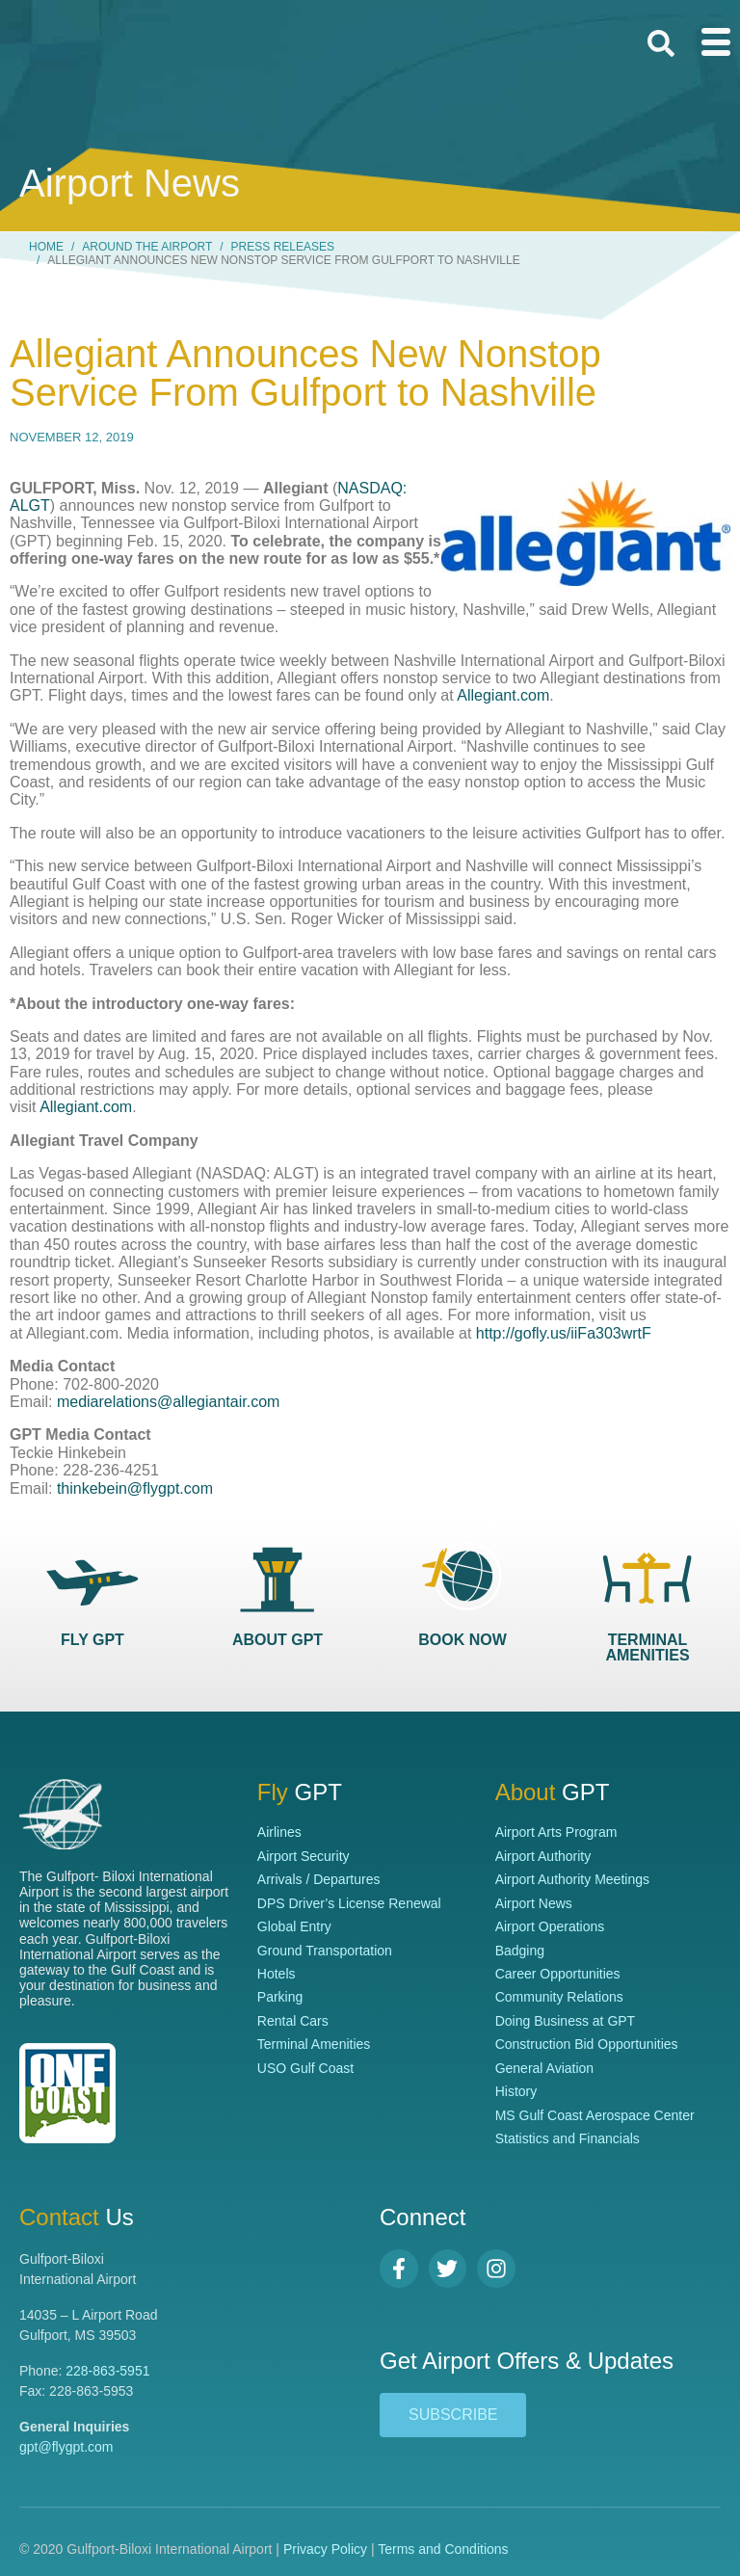  I want to click on http://gofly.us/iiFa303wrtF, so click(563, 1333).